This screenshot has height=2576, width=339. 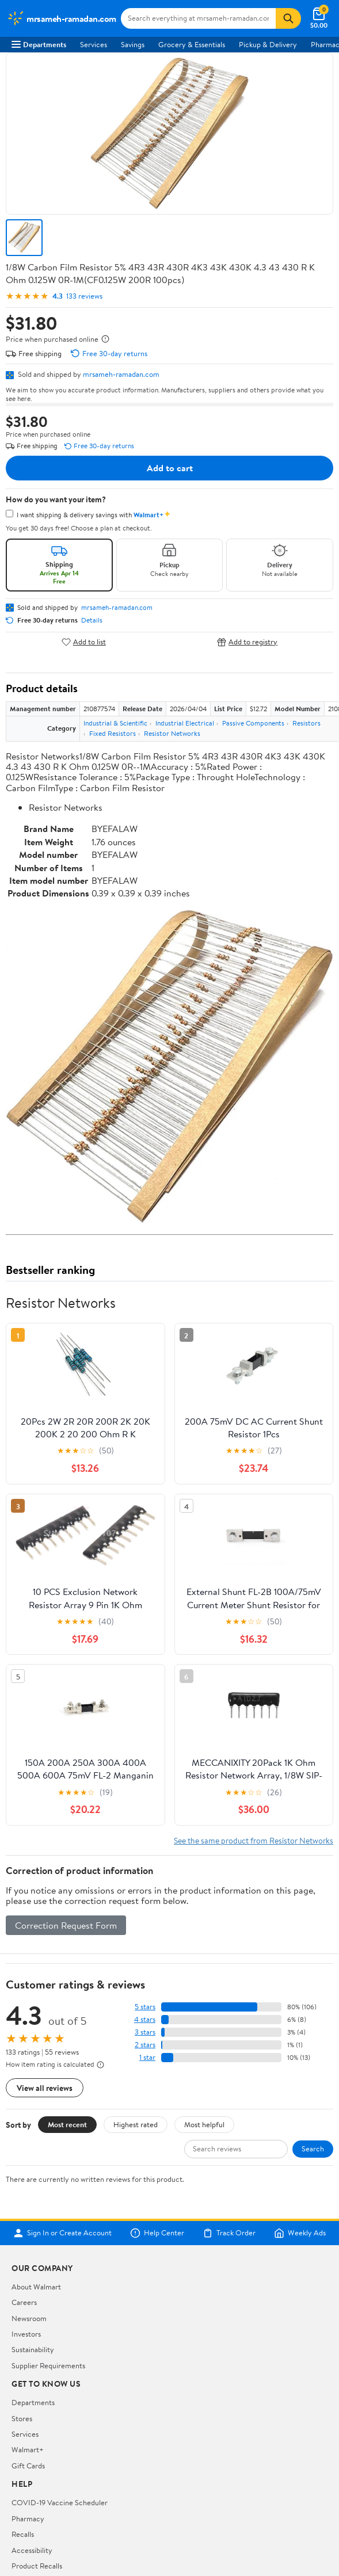 What do you see at coordinates (33, 2349) in the screenshot?
I see `Sustainability` at bounding box center [33, 2349].